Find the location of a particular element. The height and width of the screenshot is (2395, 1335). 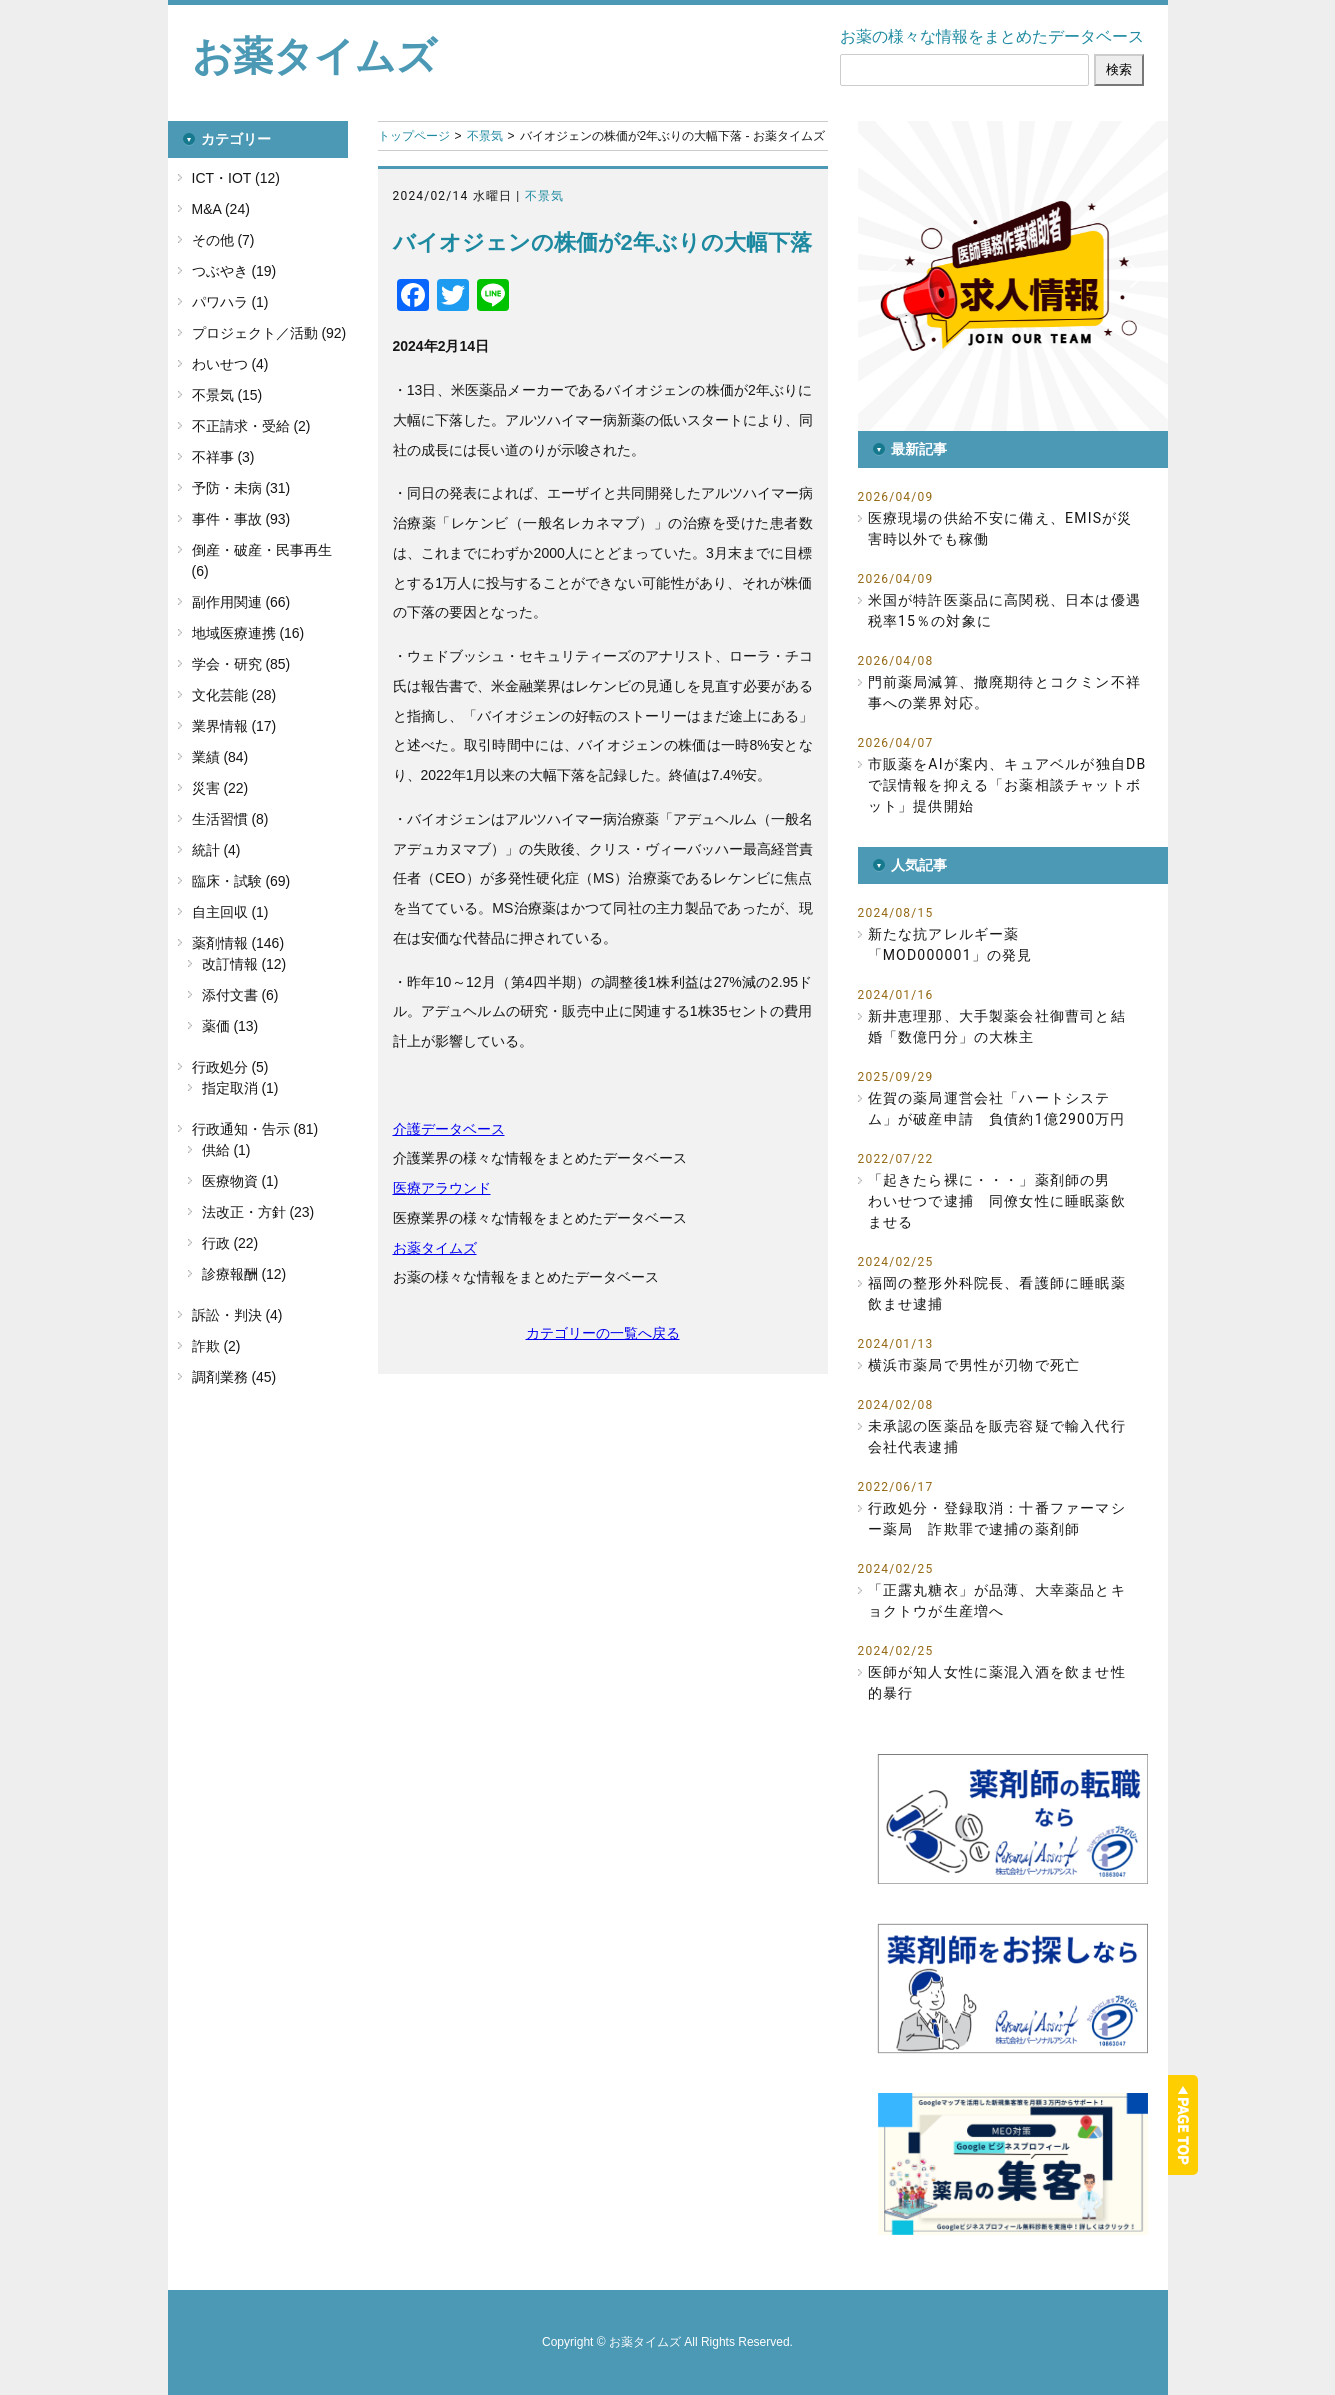

詐欺 (2) is located at coordinates (216, 1346).